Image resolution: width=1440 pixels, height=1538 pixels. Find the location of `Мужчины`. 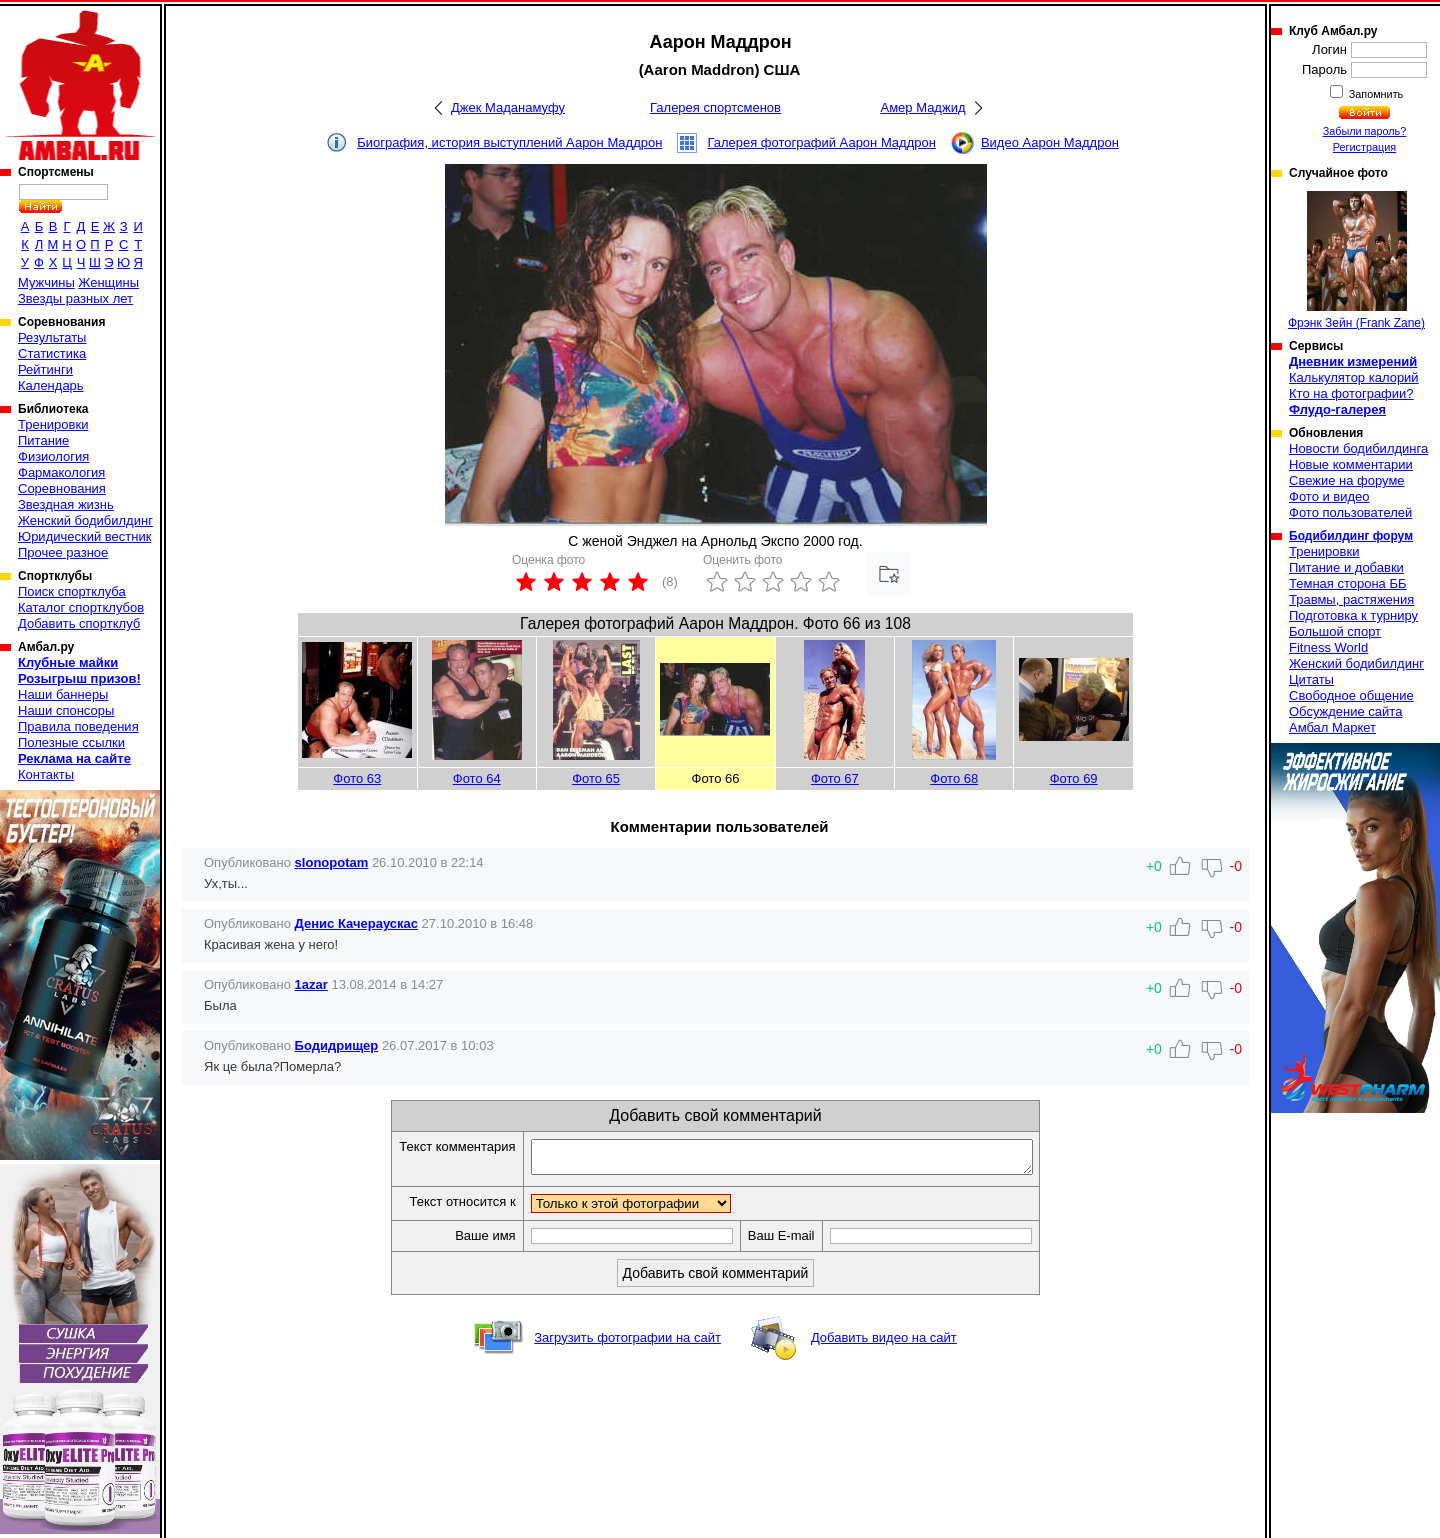

Мужчины is located at coordinates (46, 282).